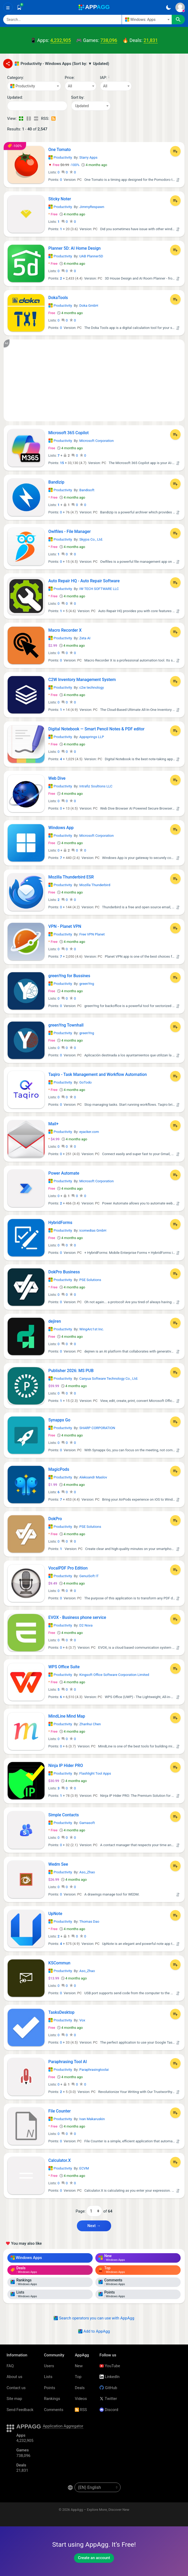 Image resolution: width=188 pixels, height=2576 pixels. Describe the element at coordinates (59, 2111) in the screenshot. I see `File Counter` at that location.